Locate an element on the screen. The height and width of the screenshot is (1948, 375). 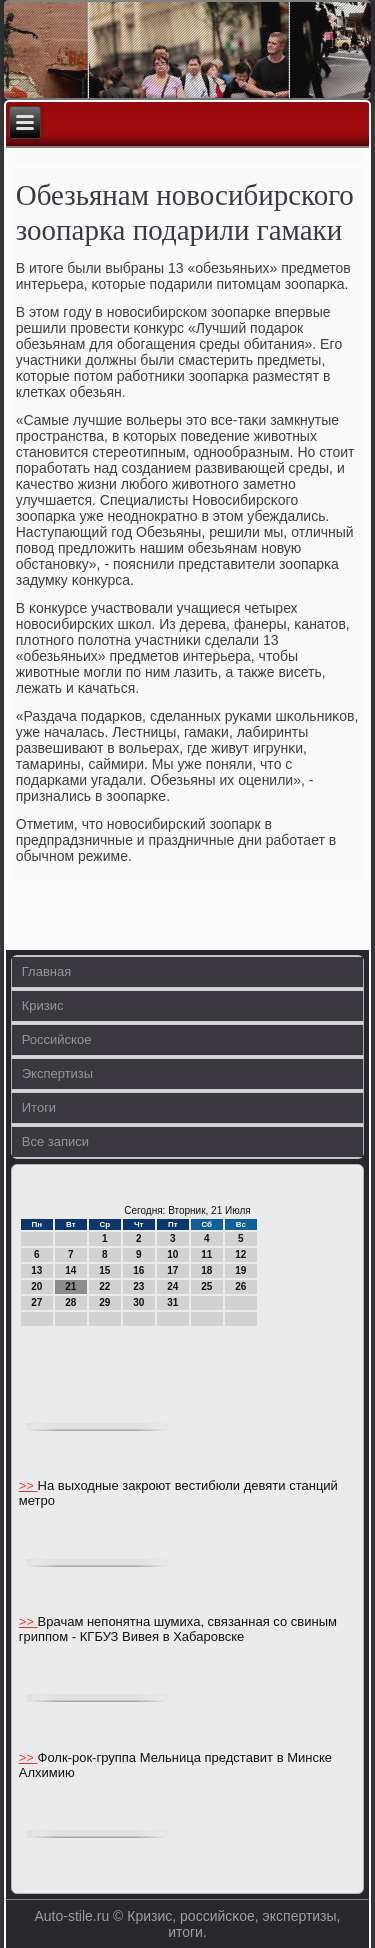
17 is located at coordinates (172, 1270).